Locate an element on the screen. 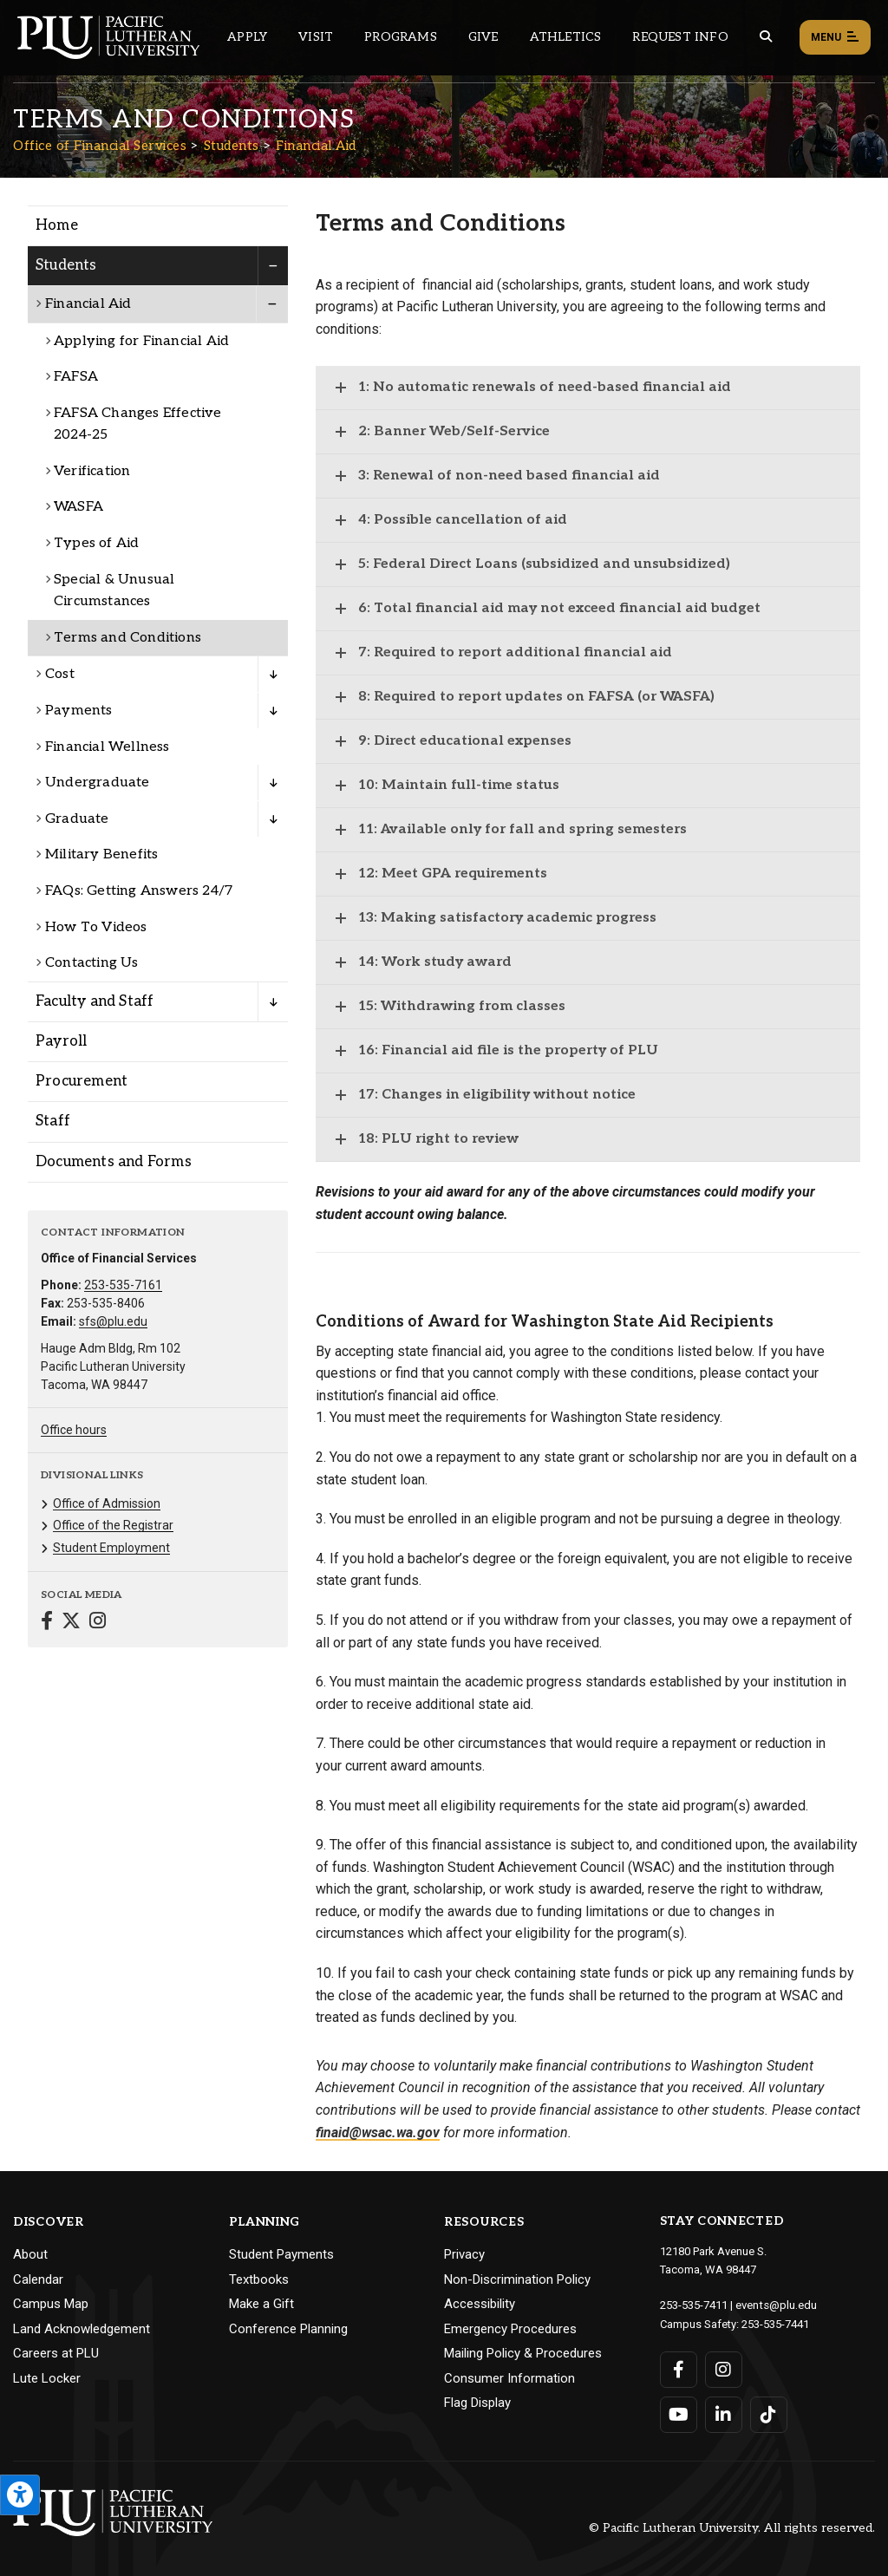  Students [Menu item for the "Students" page on the Office of Financial Services site.] is located at coordinates (66, 265).